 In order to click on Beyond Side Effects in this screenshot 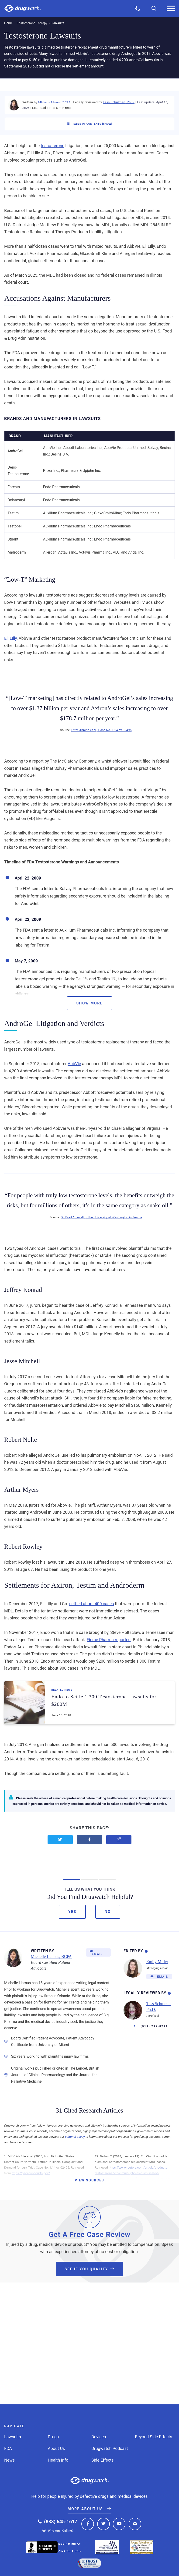, I will do `click(153, 2436)`.